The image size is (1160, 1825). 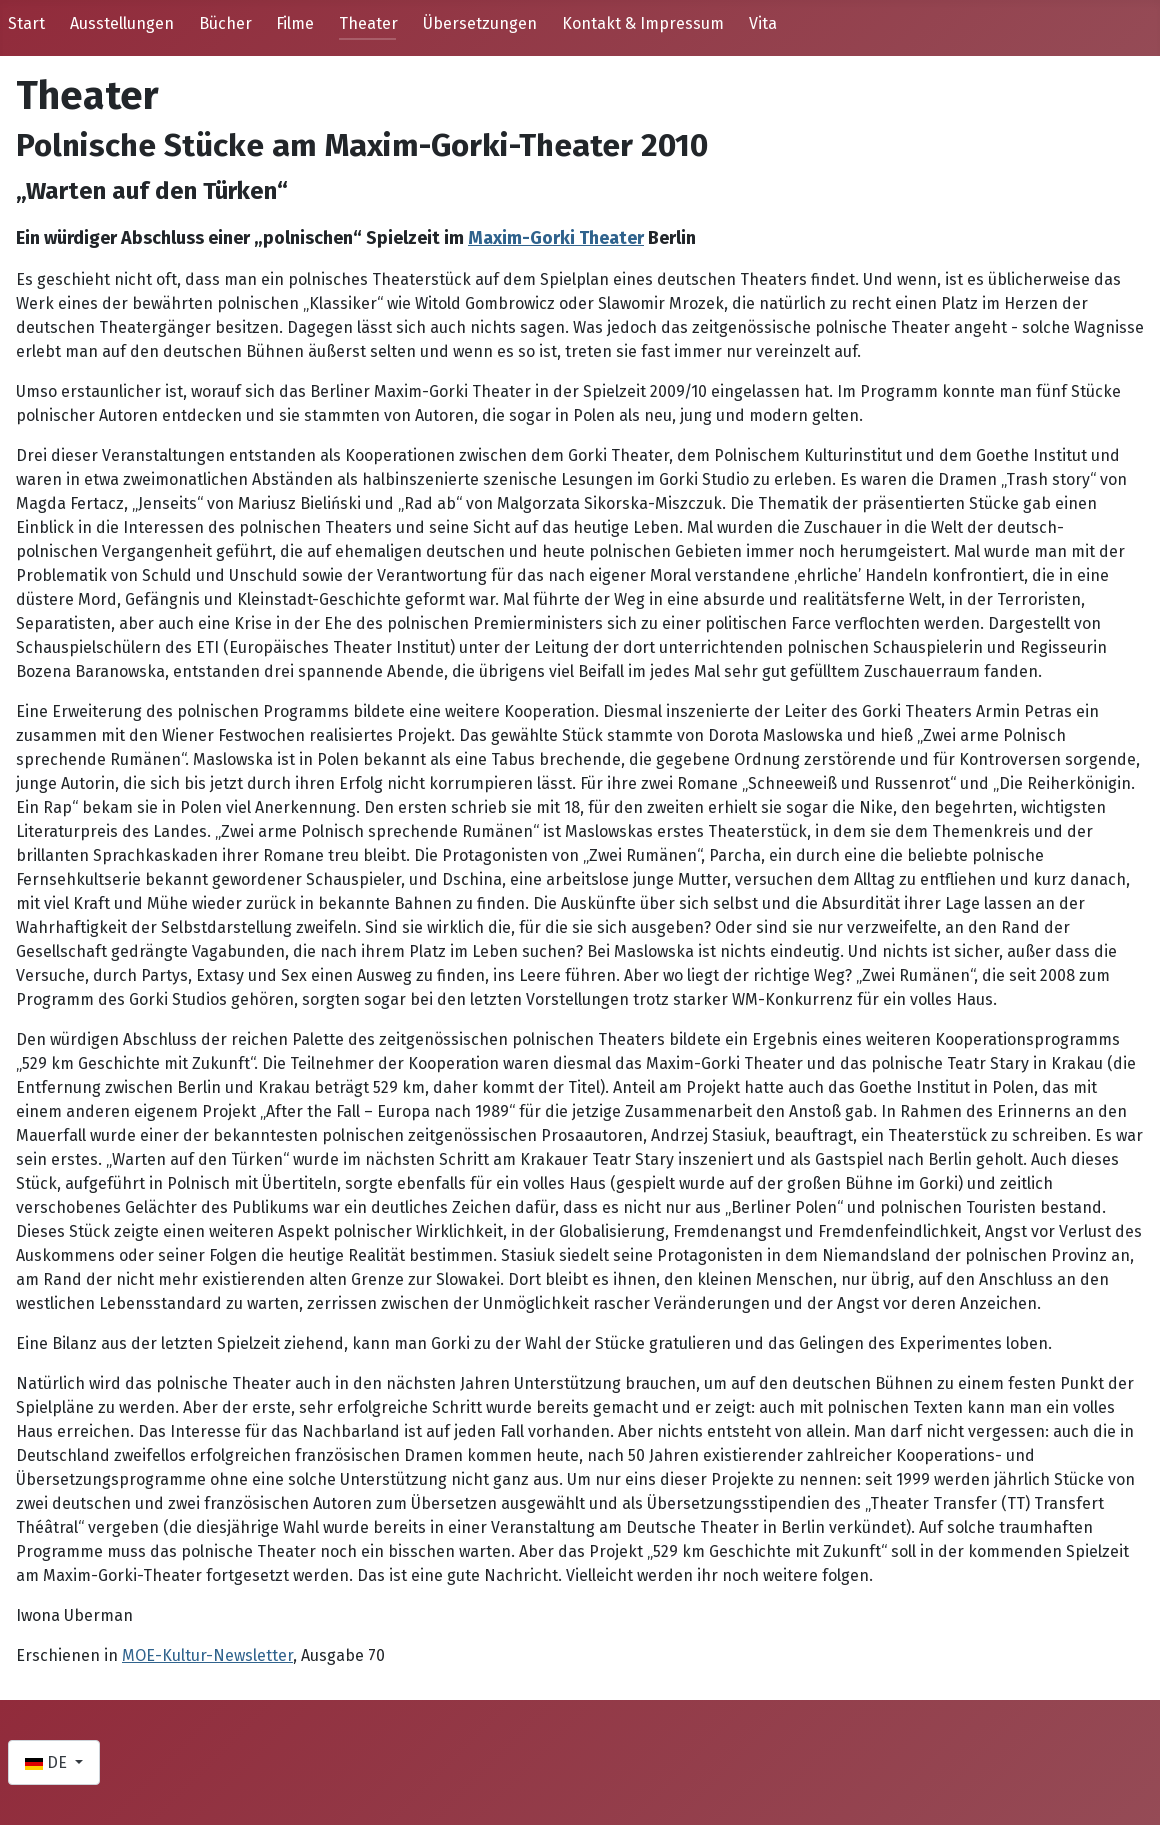 What do you see at coordinates (368, 23) in the screenshot?
I see `Theater` at bounding box center [368, 23].